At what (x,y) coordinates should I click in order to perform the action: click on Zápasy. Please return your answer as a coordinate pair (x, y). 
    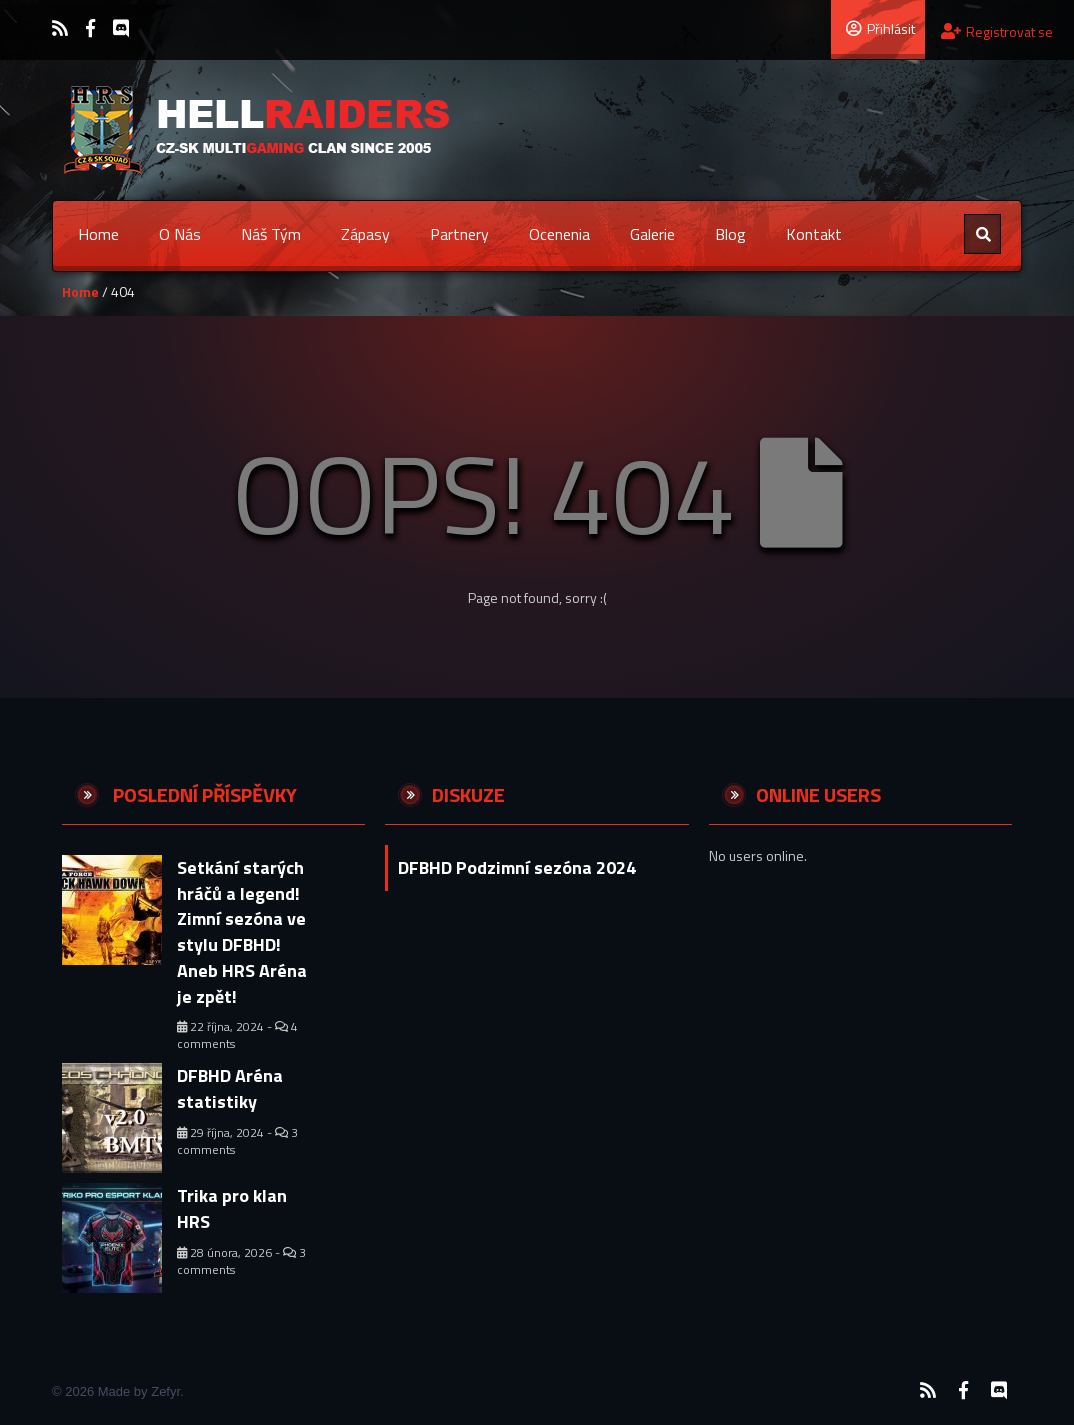
    Looking at the image, I should click on (365, 234).